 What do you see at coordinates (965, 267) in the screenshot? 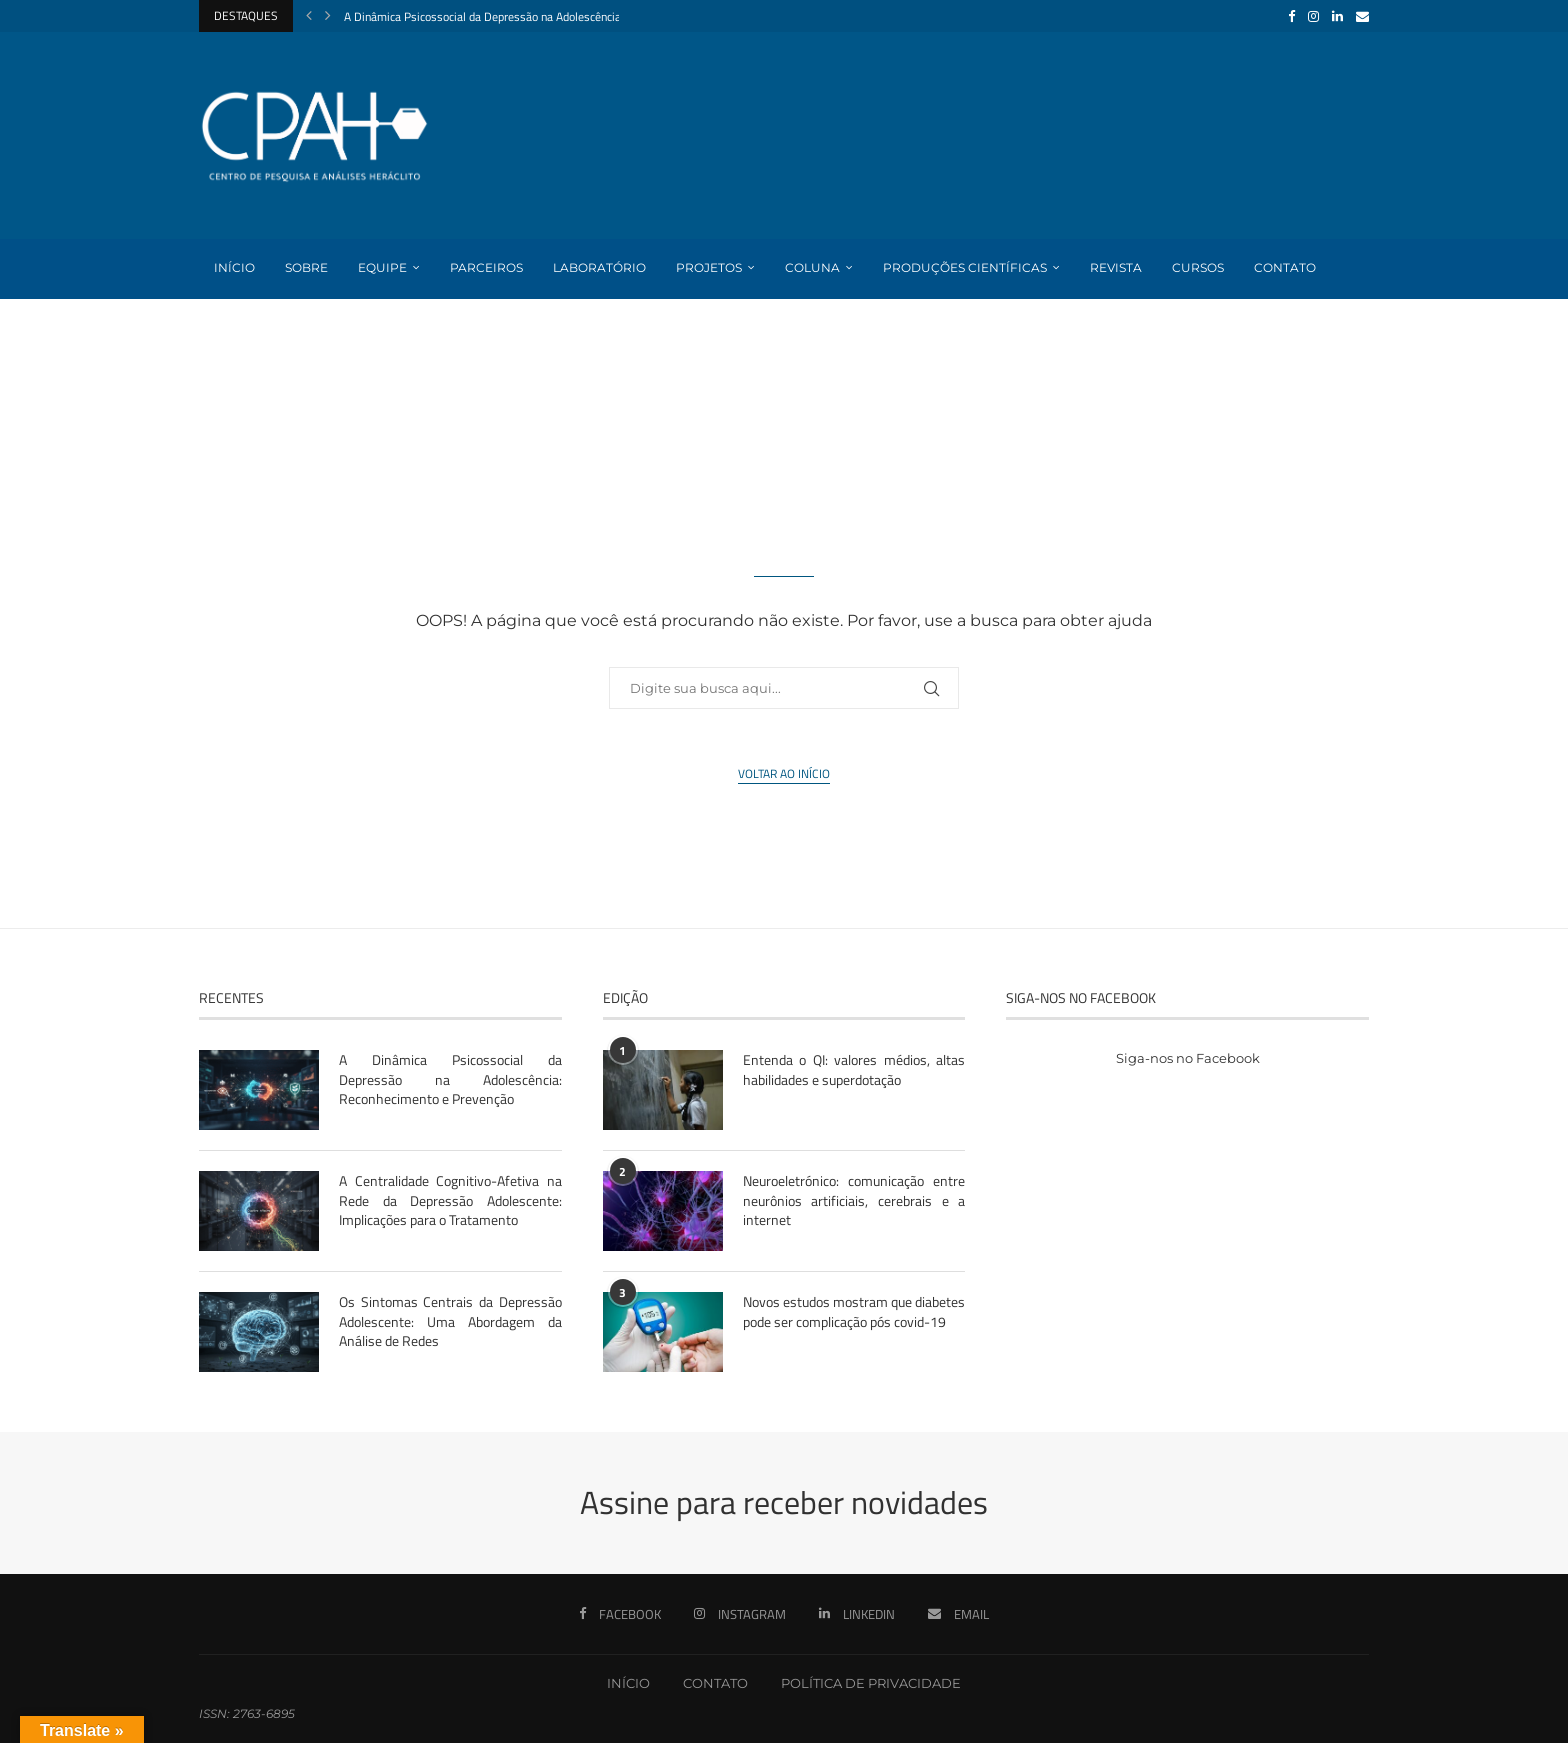
I see `Produções Científicas` at bounding box center [965, 267].